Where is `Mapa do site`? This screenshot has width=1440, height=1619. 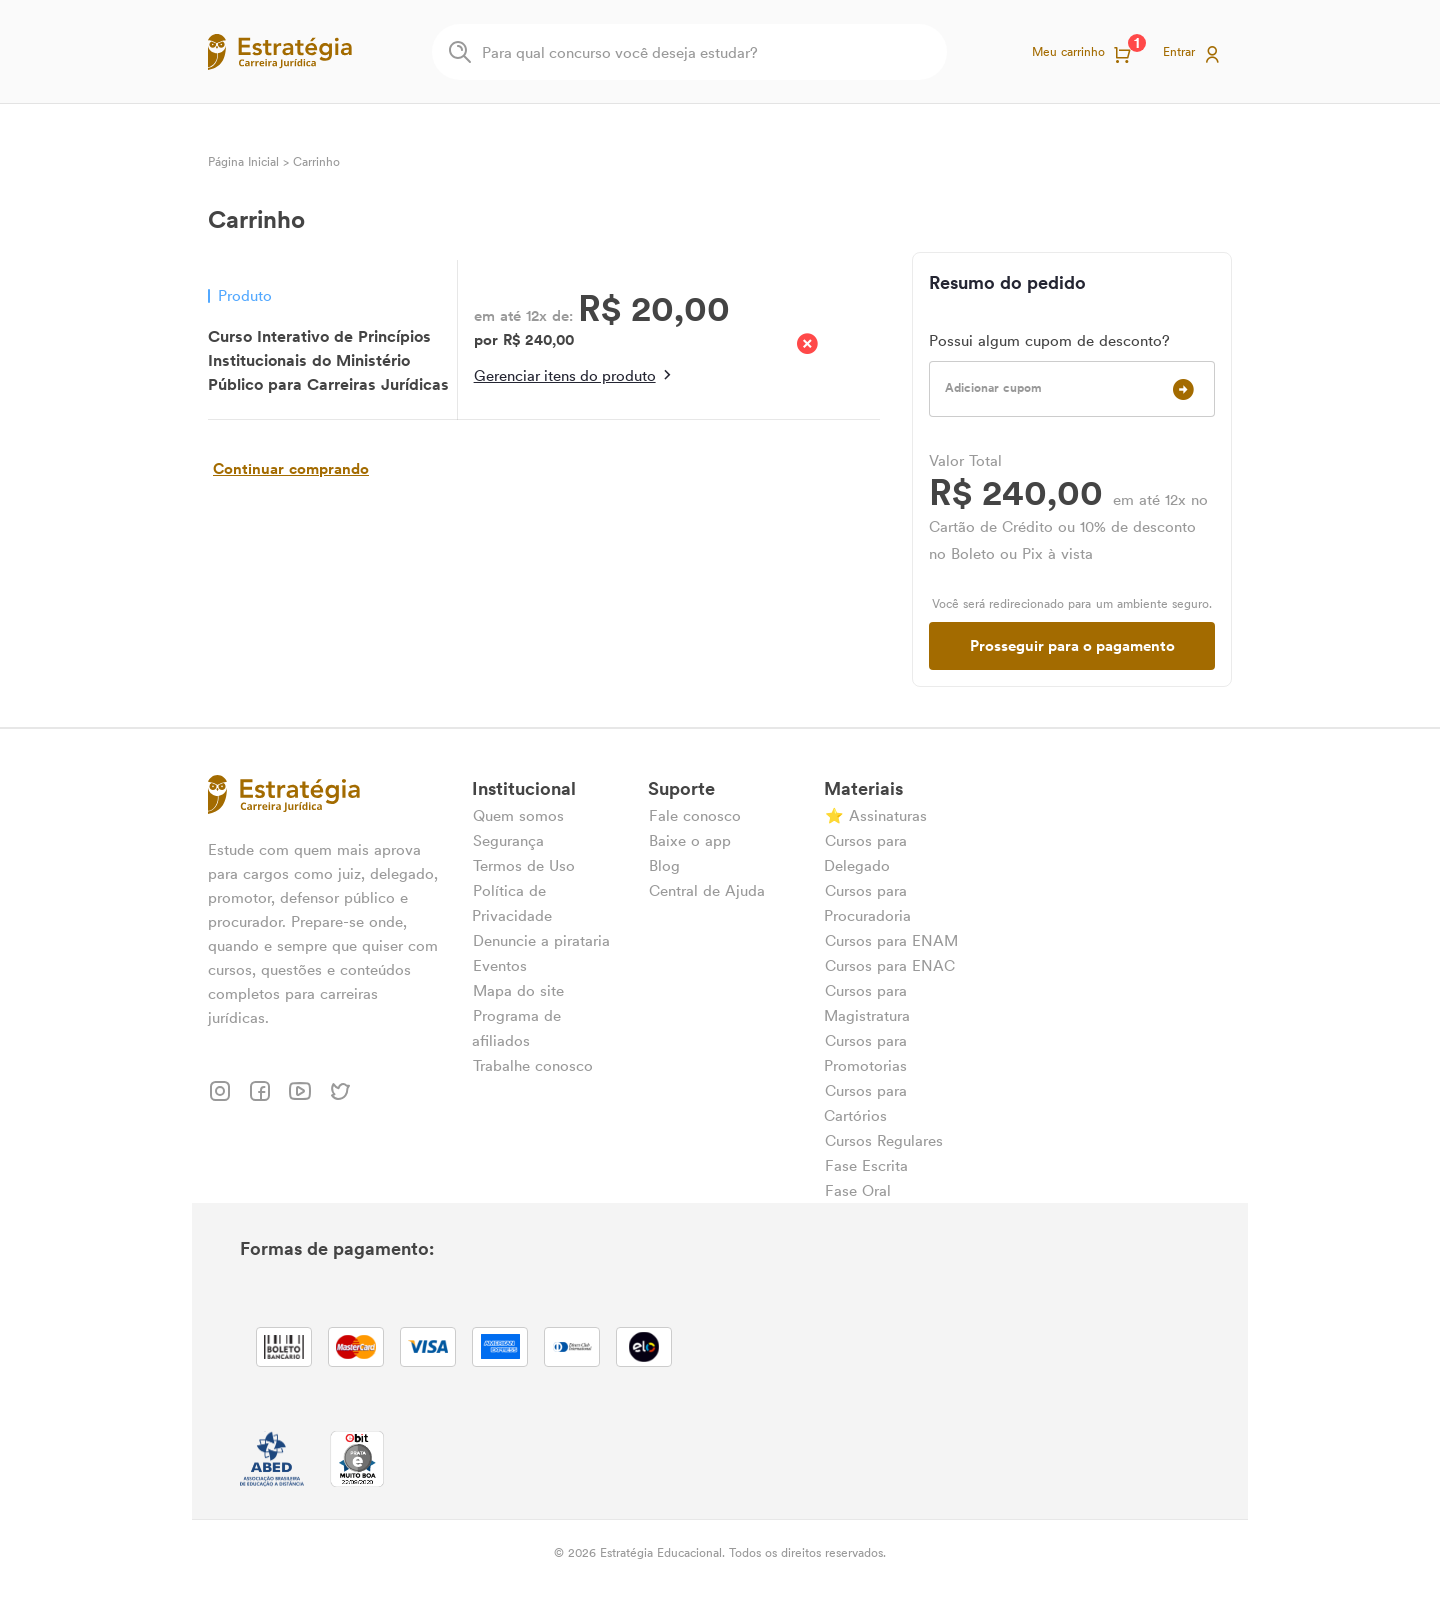 Mapa do site is located at coordinates (518, 990).